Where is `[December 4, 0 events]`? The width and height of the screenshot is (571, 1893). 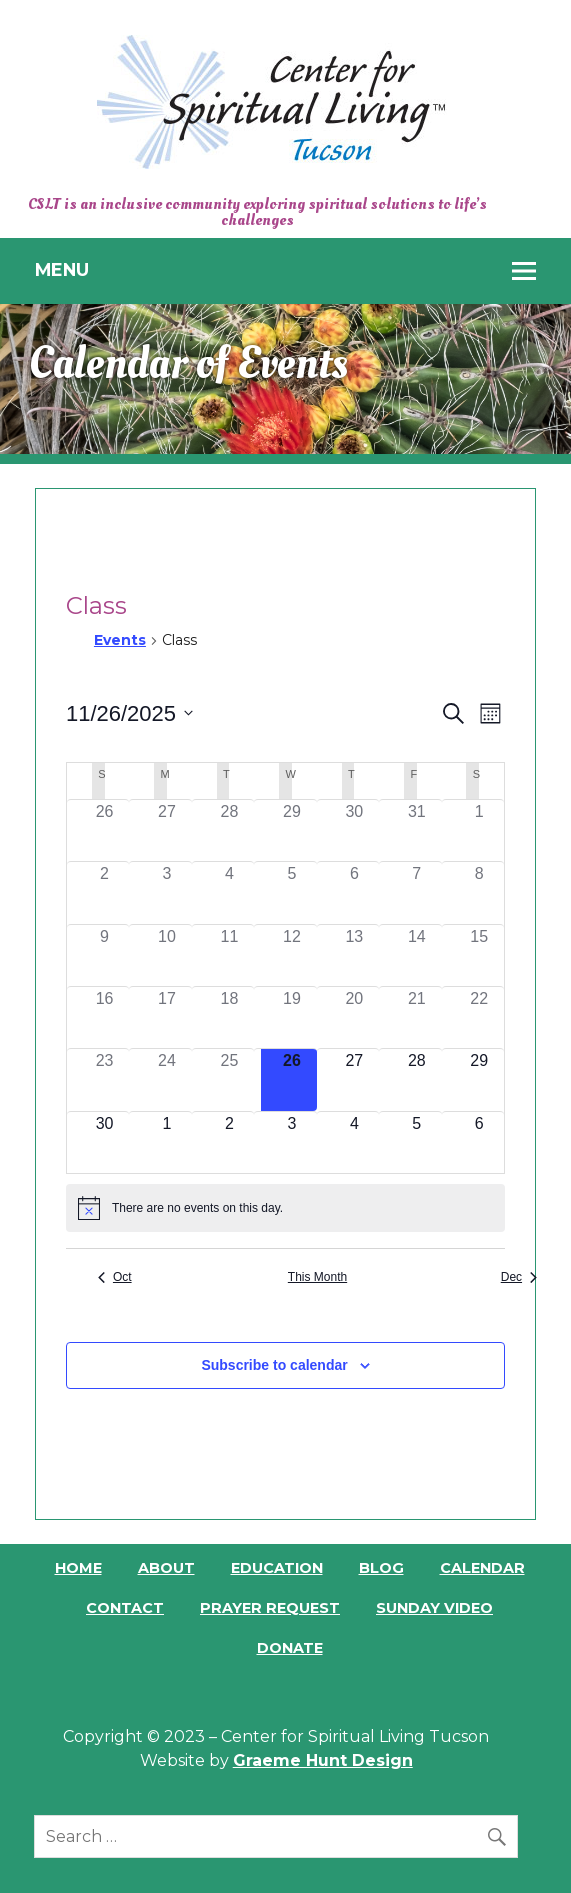 [December 4, 0 events] is located at coordinates (354, 1142).